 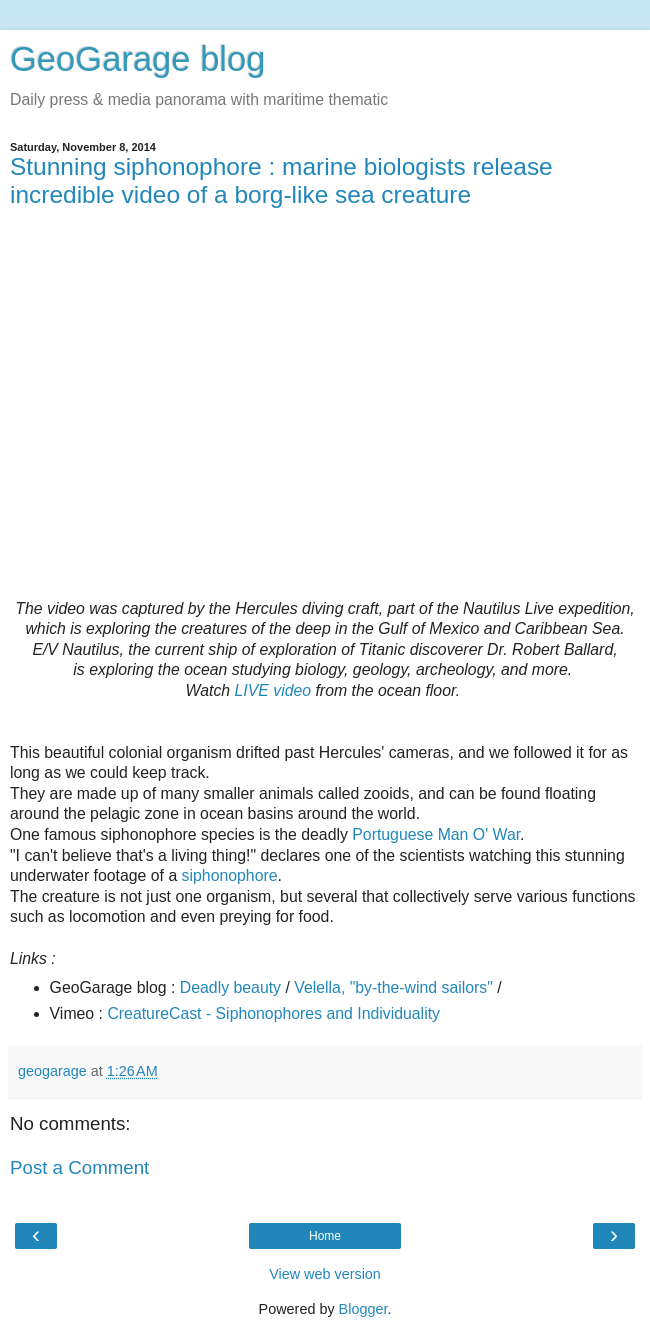 What do you see at coordinates (325, 1274) in the screenshot?
I see `View web version` at bounding box center [325, 1274].